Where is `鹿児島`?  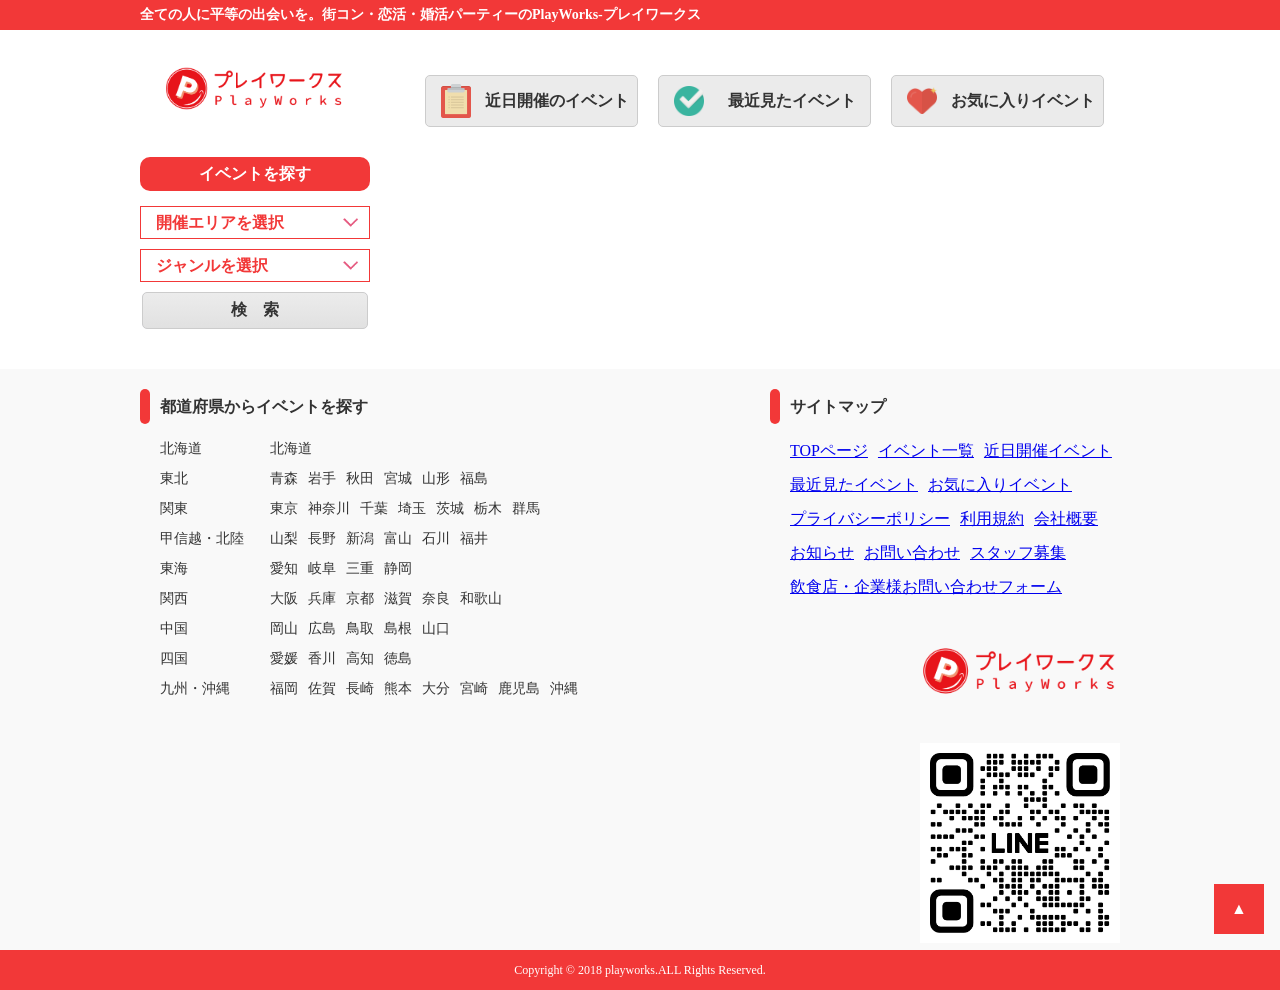 鹿児島 is located at coordinates (519, 688).